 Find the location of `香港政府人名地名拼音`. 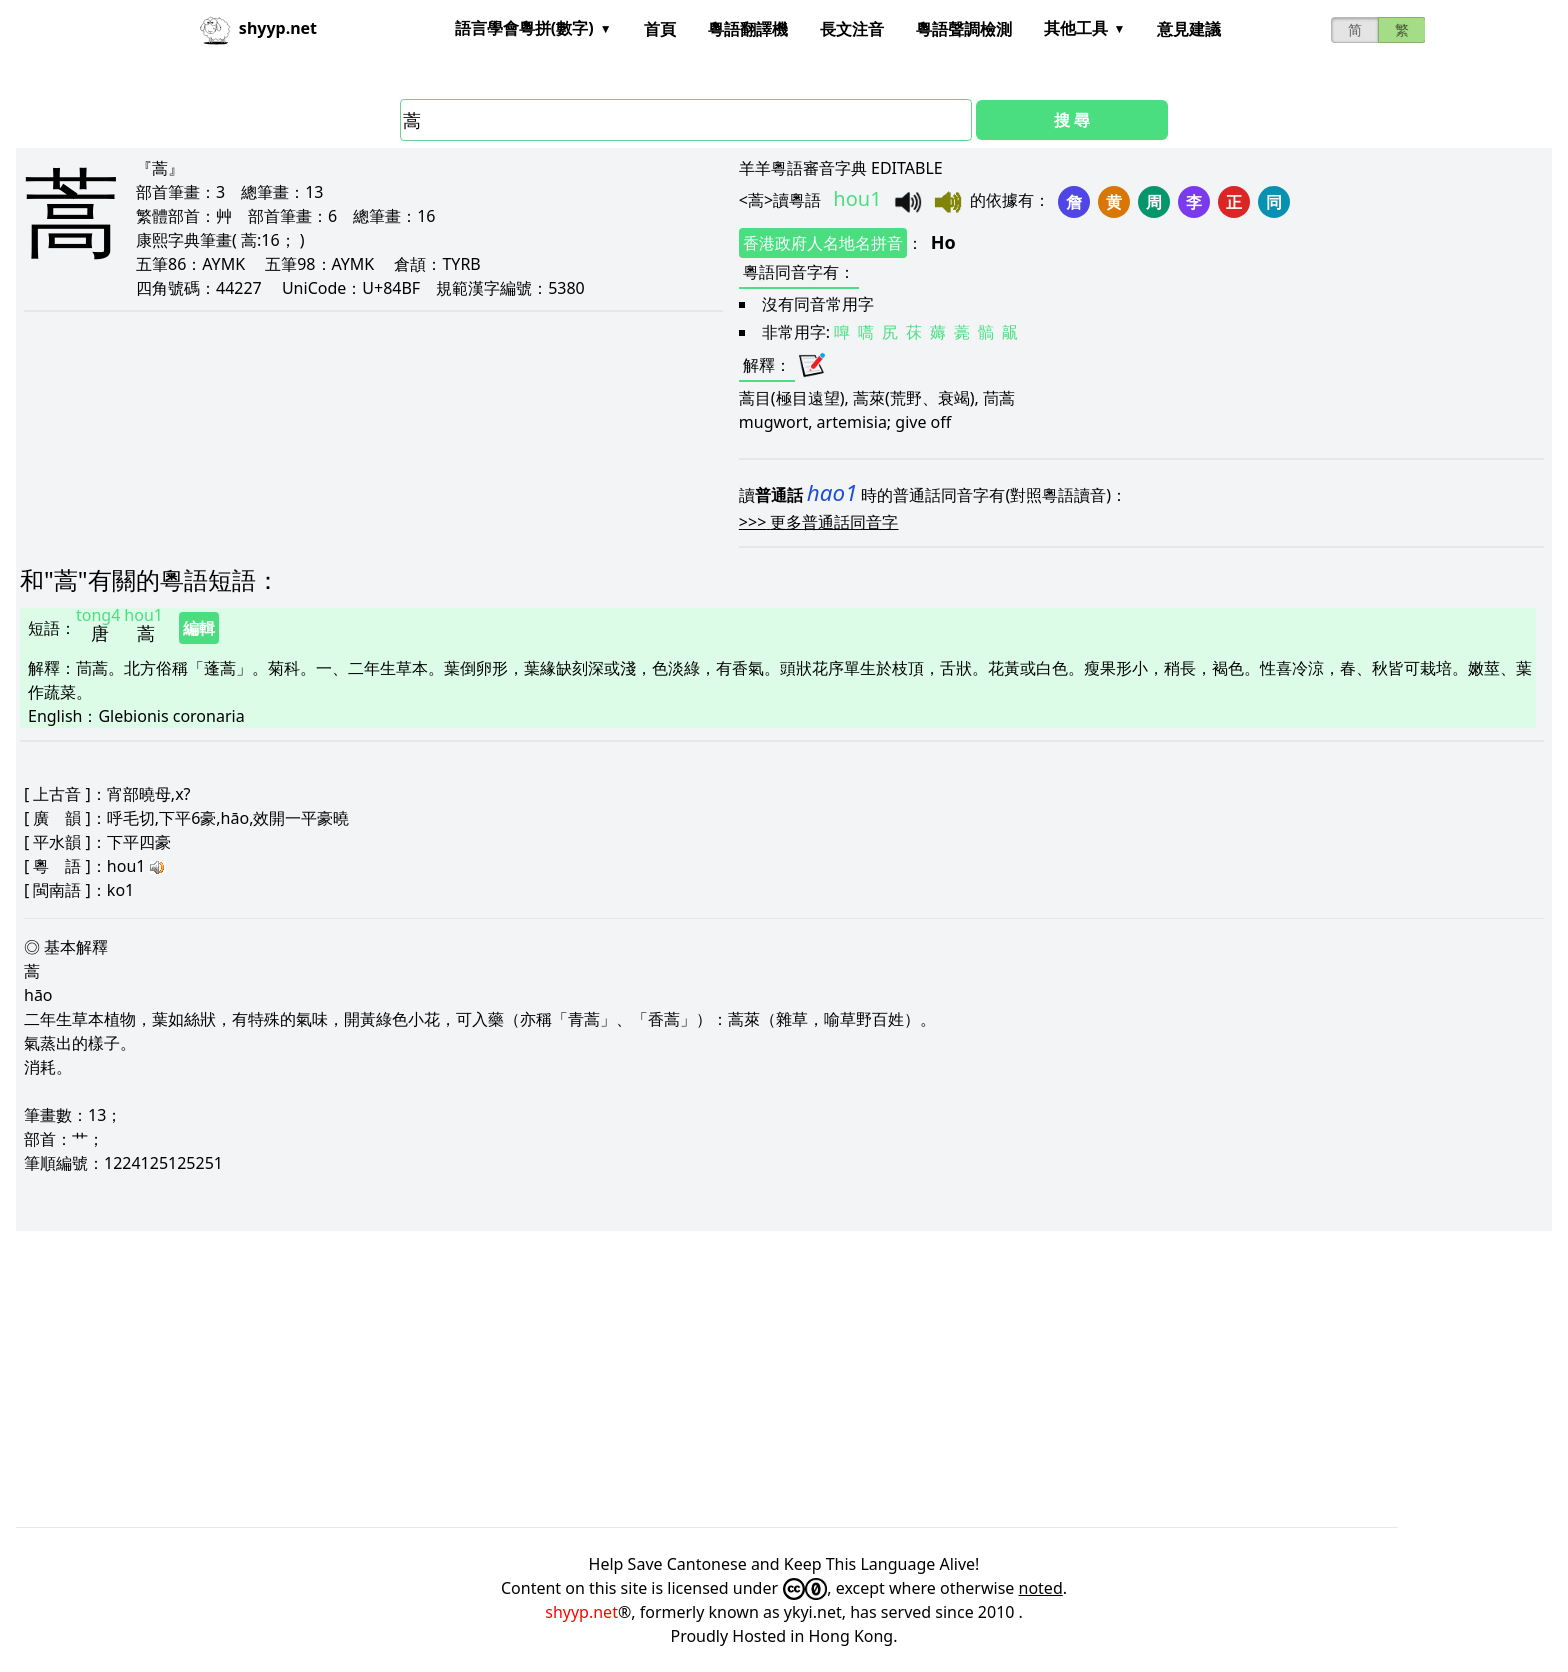

香港政府人名地名拼音 is located at coordinates (823, 243).